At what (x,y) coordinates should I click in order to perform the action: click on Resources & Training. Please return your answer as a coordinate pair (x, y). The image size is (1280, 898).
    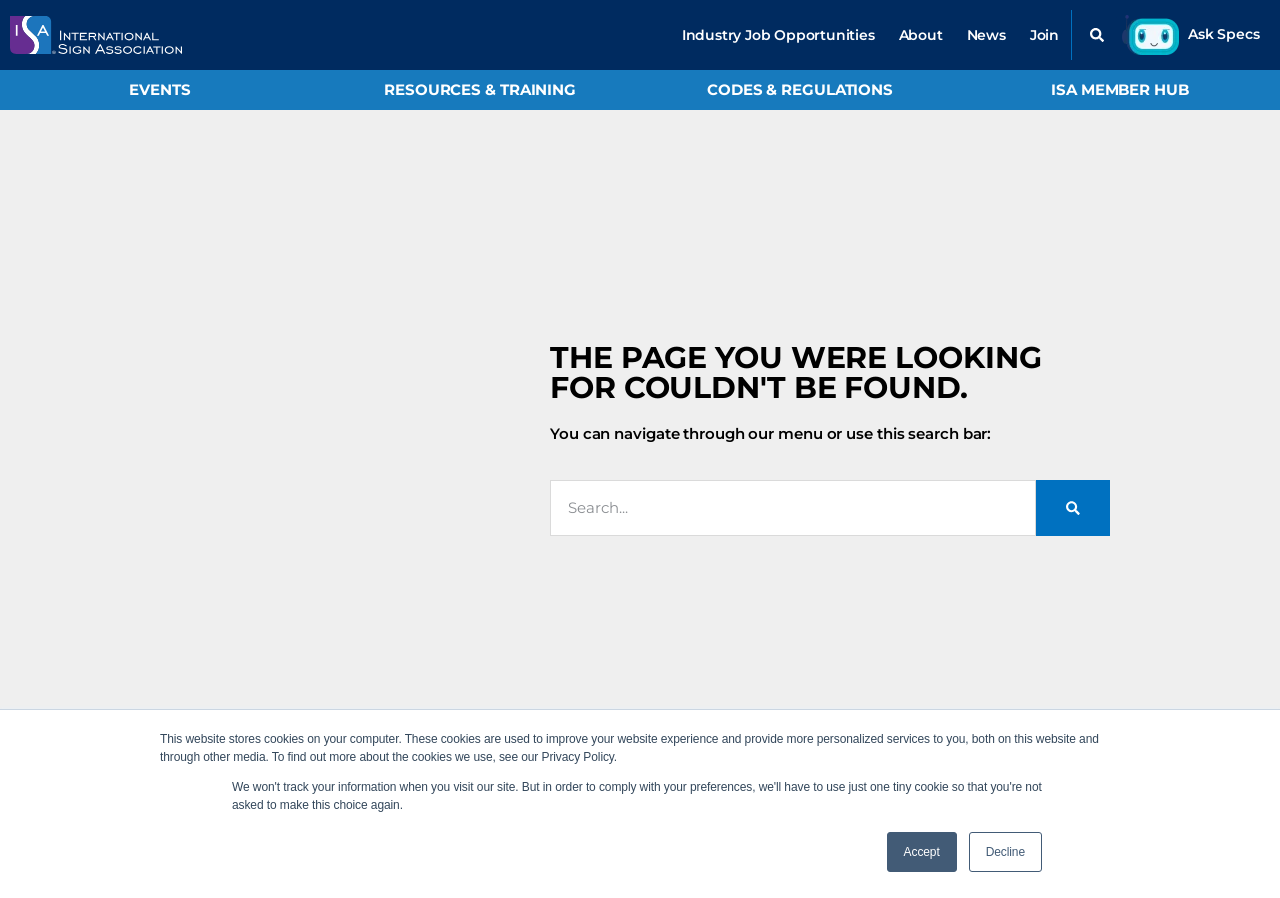
    Looking at the image, I should click on (480, 89).